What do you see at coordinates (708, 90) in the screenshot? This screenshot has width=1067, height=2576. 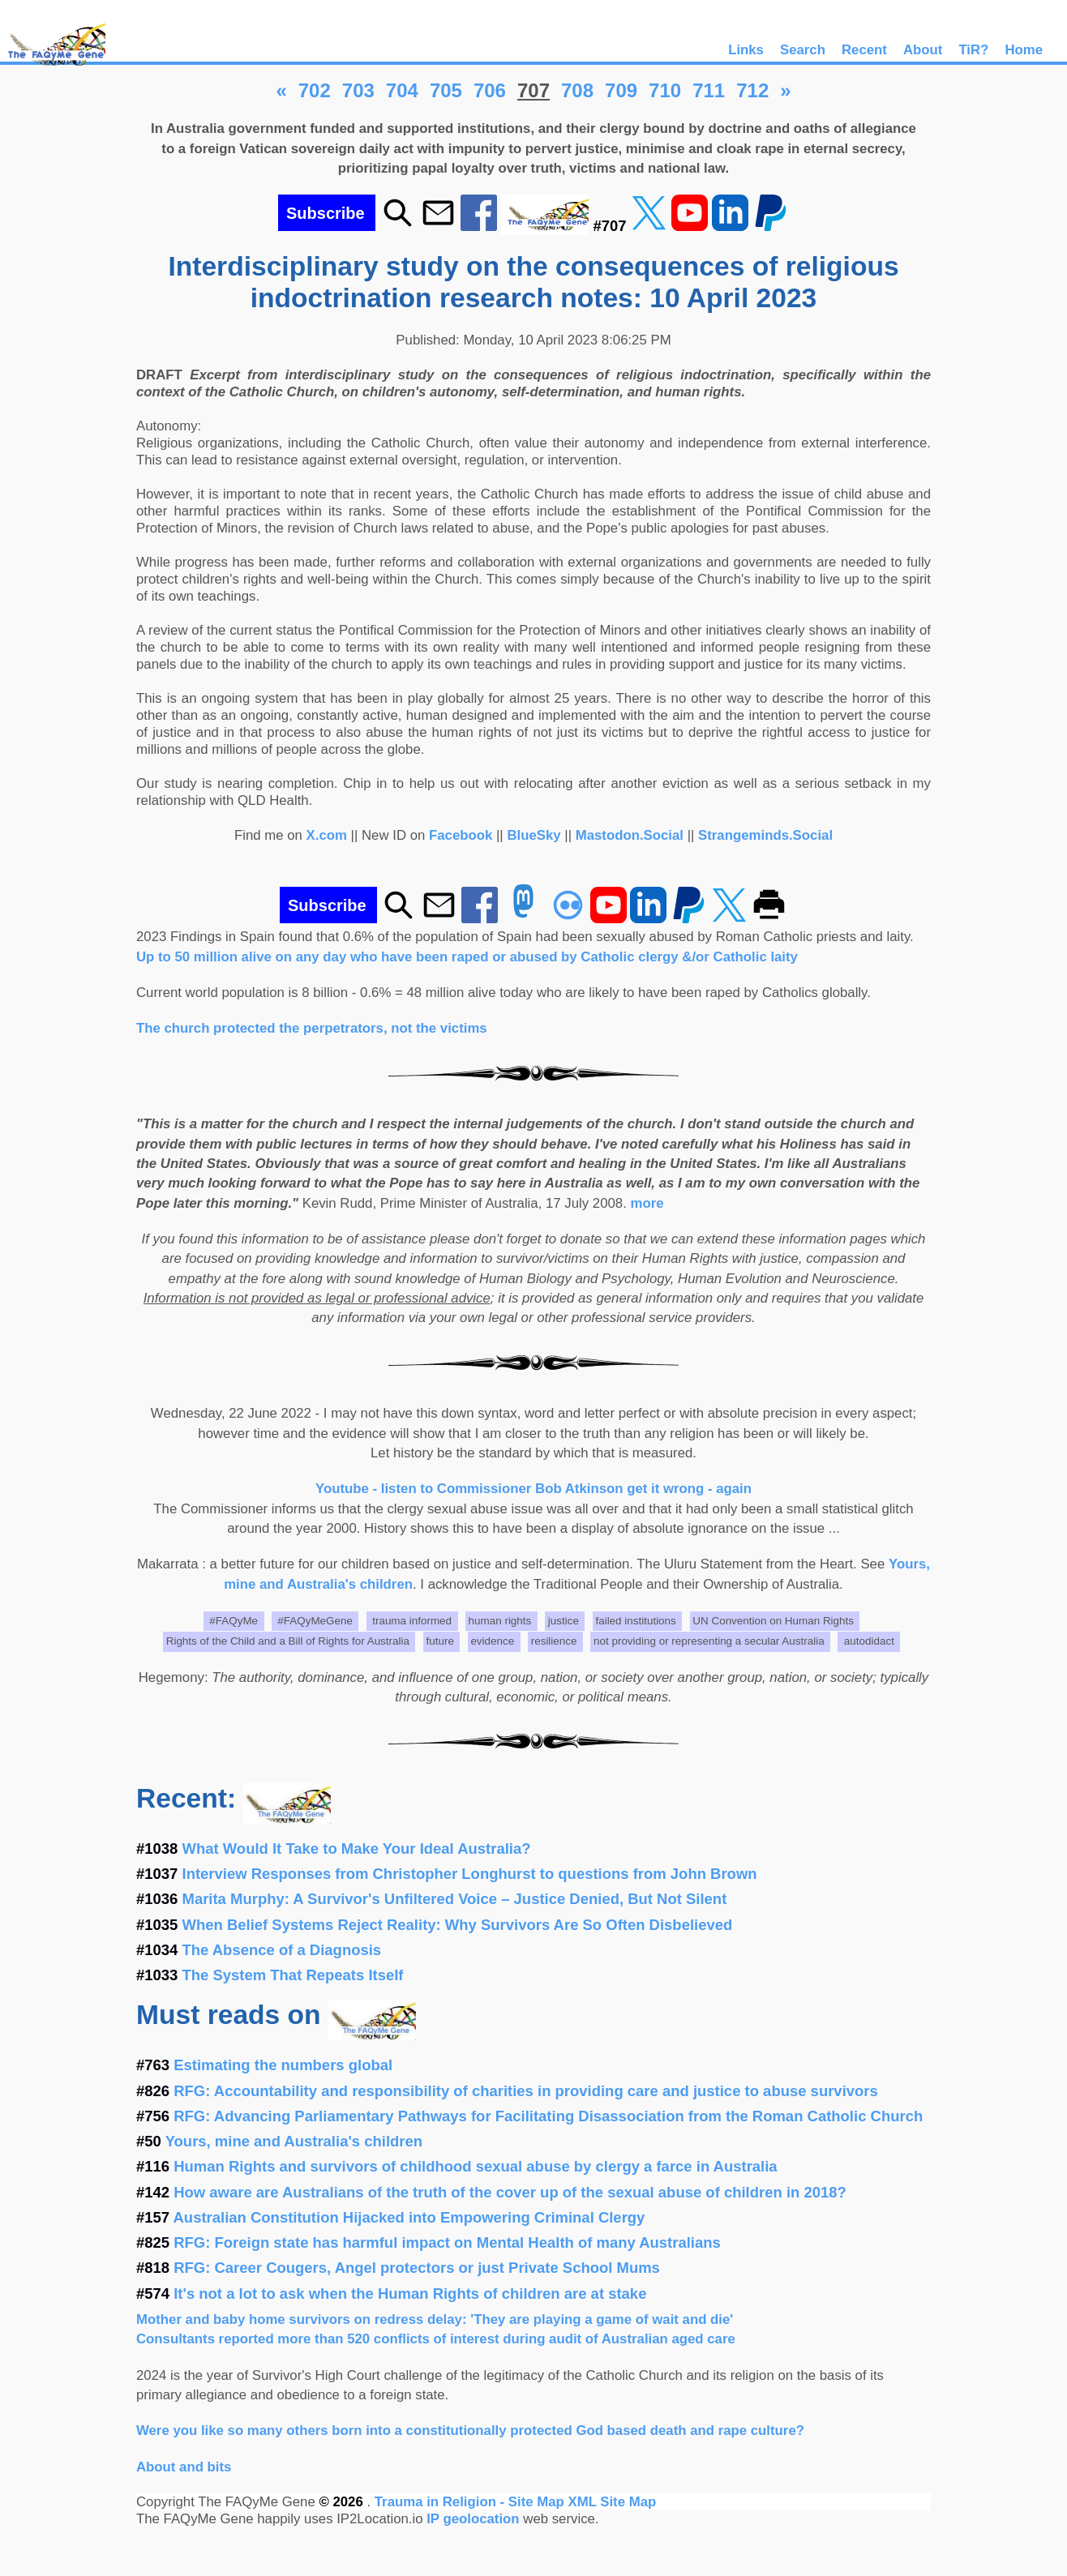 I see `711` at bounding box center [708, 90].